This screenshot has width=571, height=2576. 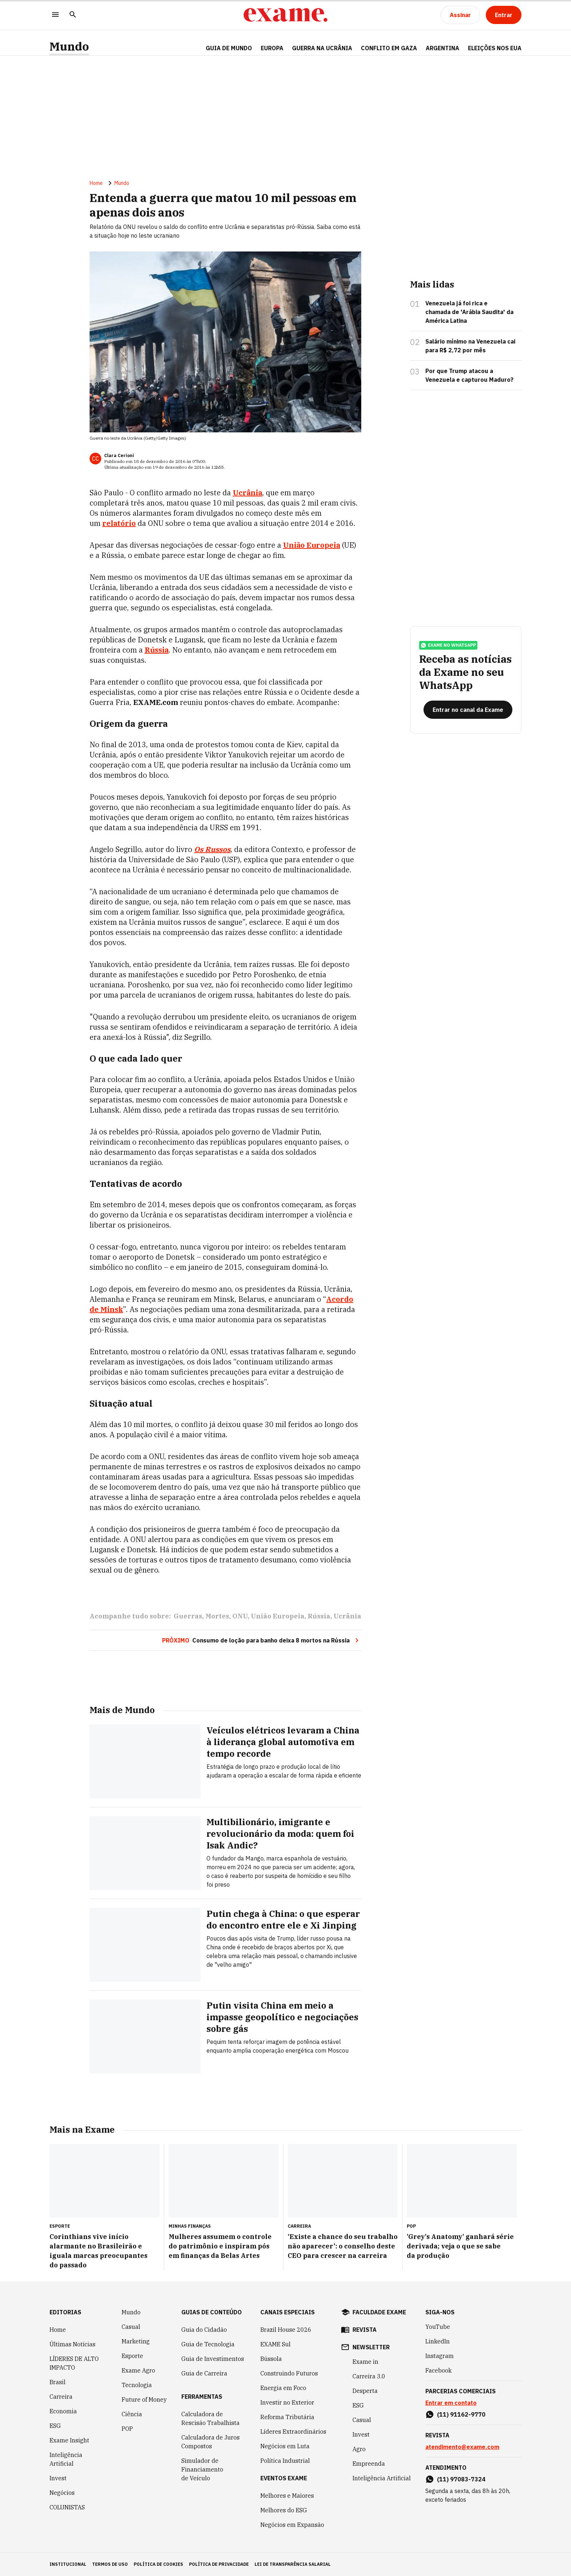 I want to click on ESG, so click(x=55, y=2425).